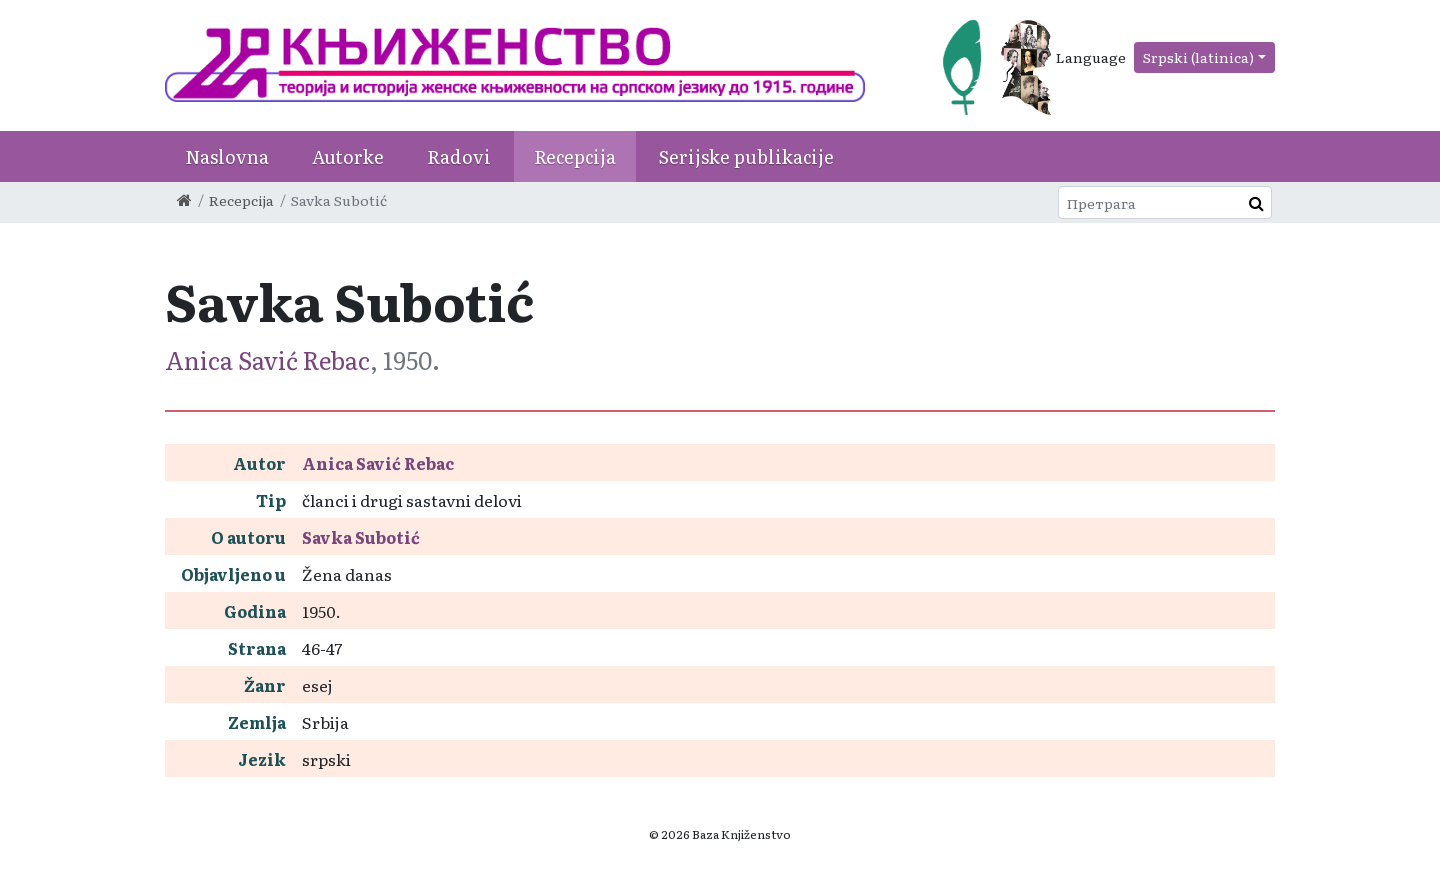 This screenshot has width=1440, height=894. Describe the element at coordinates (459, 156) in the screenshot. I see `Radovi` at that location.